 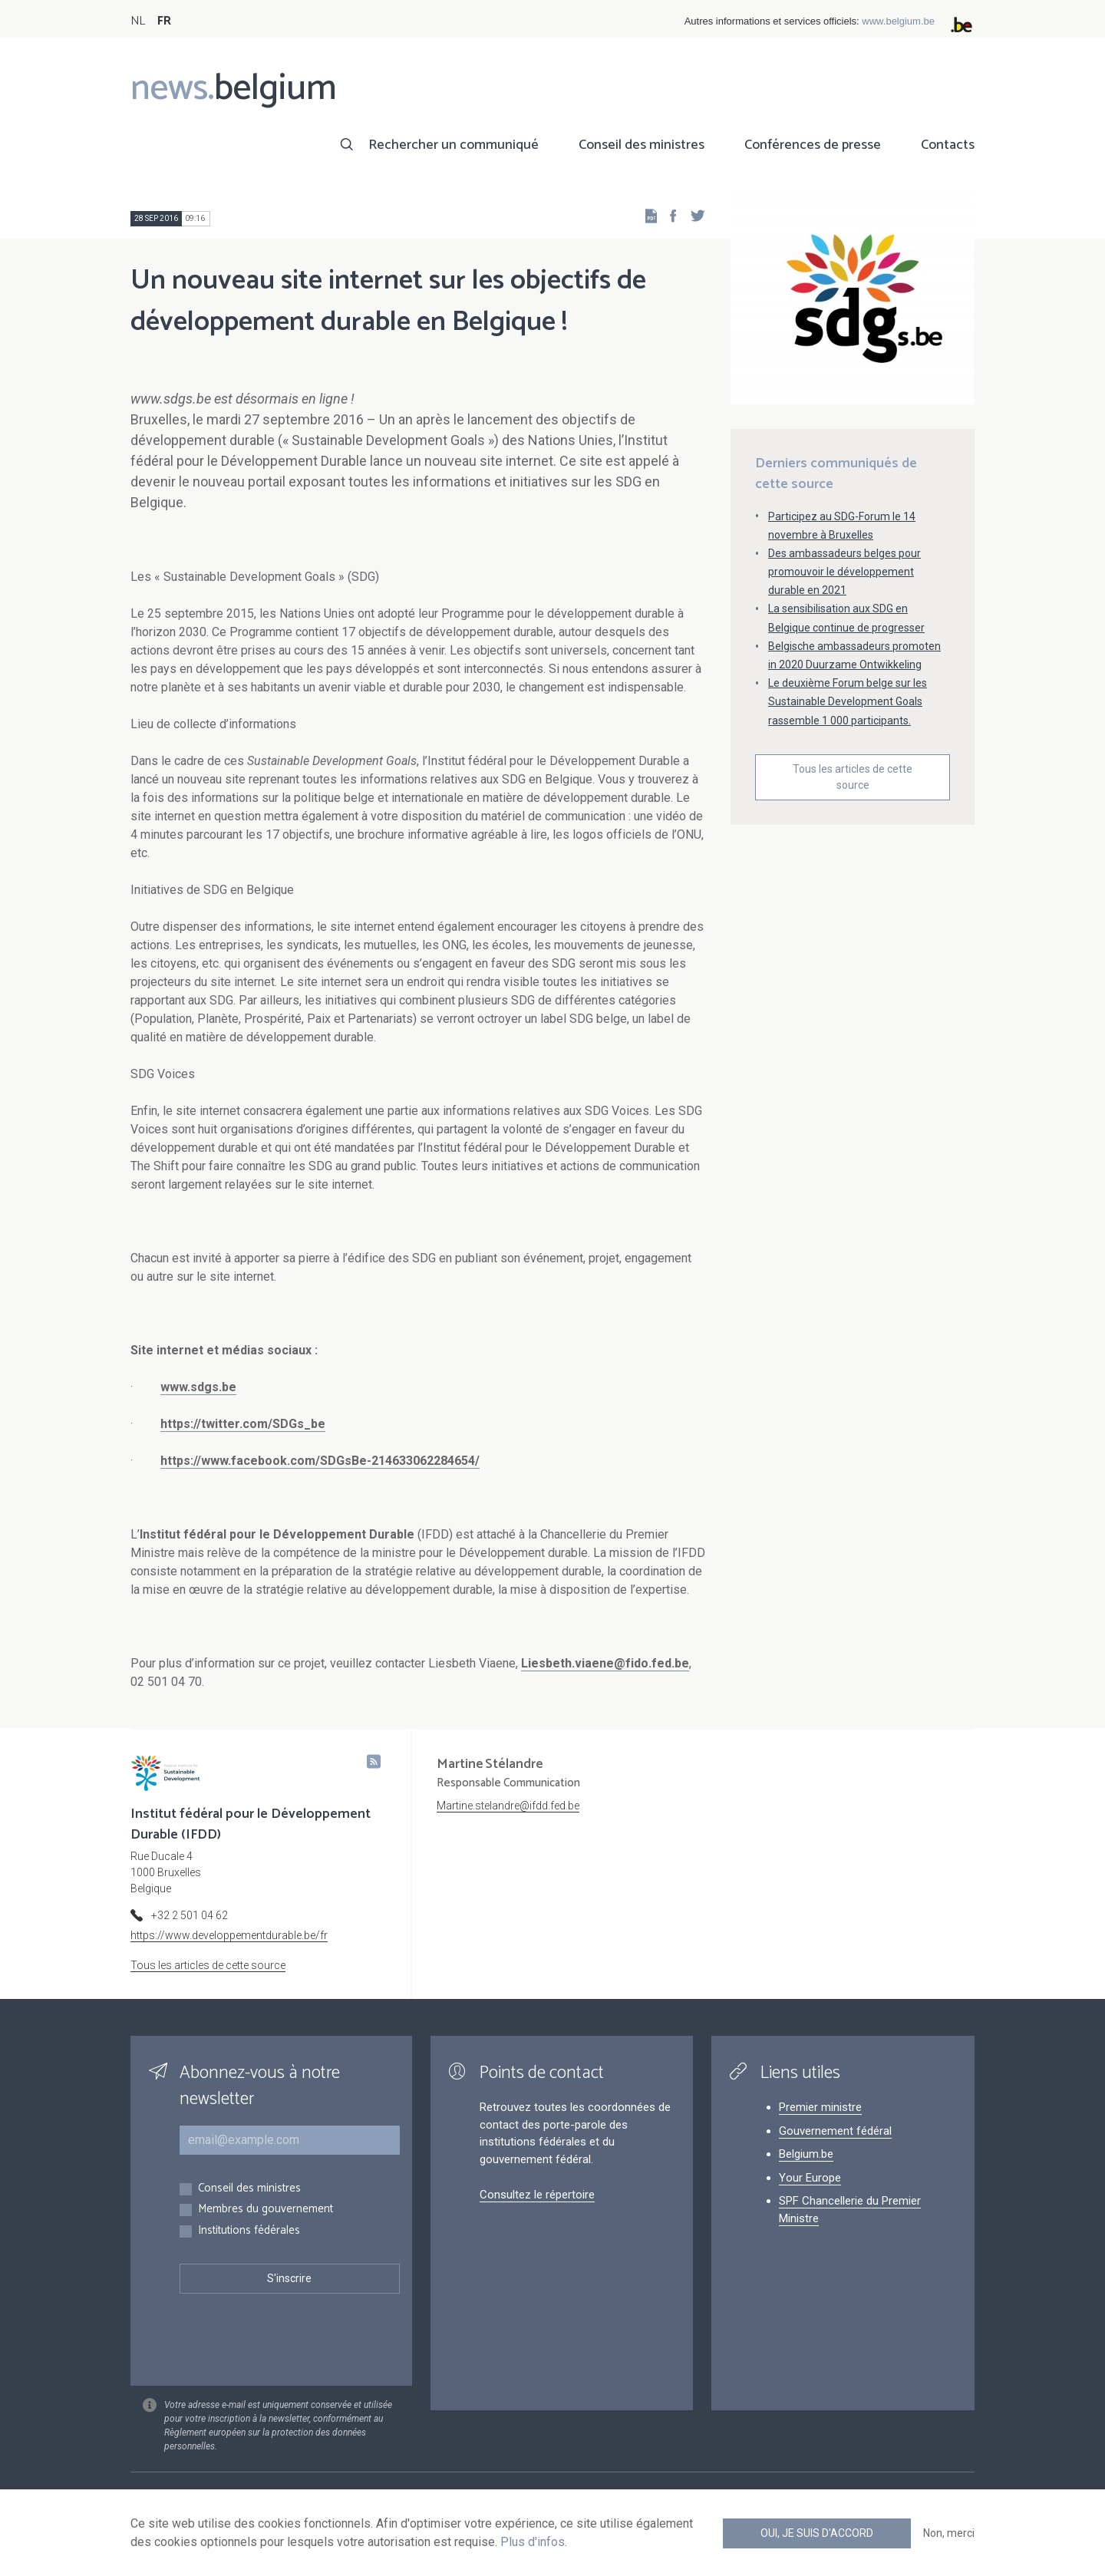 I want to click on Gouvernement fédéral, so click(x=835, y=2131).